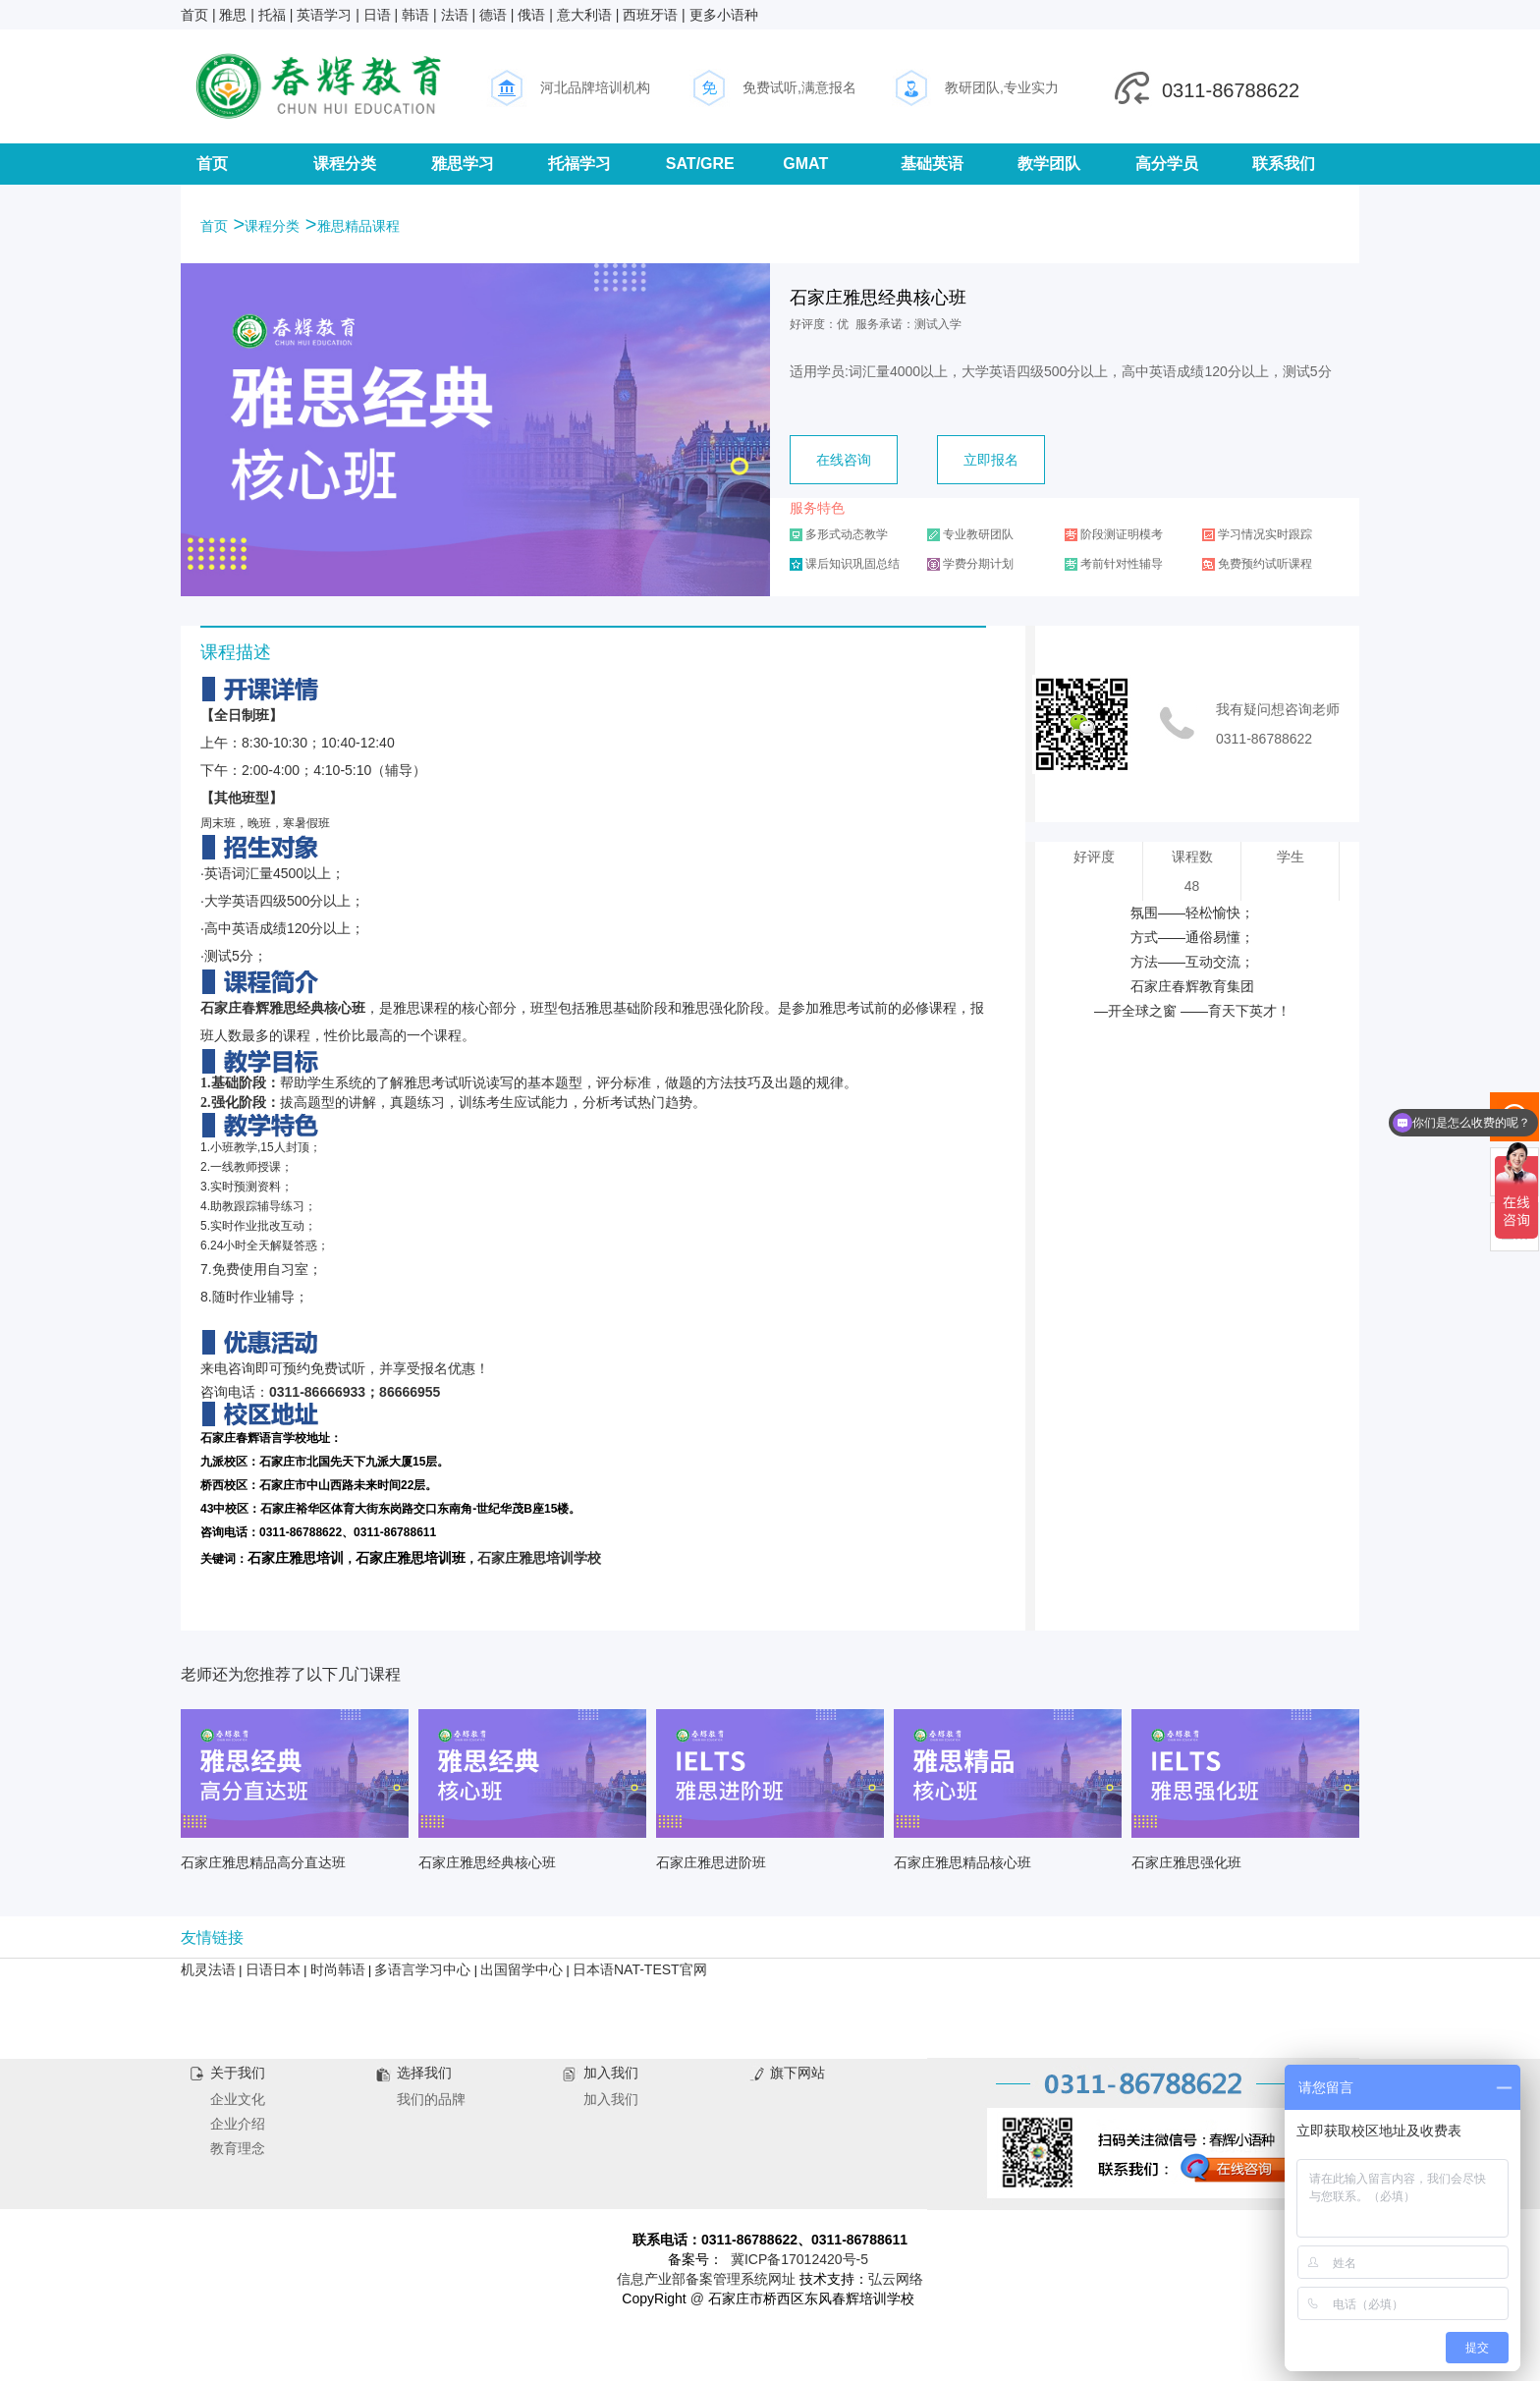 The width and height of the screenshot is (1540, 2381). Describe the element at coordinates (843, 460) in the screenshot. I see `在线咨询` at that location.